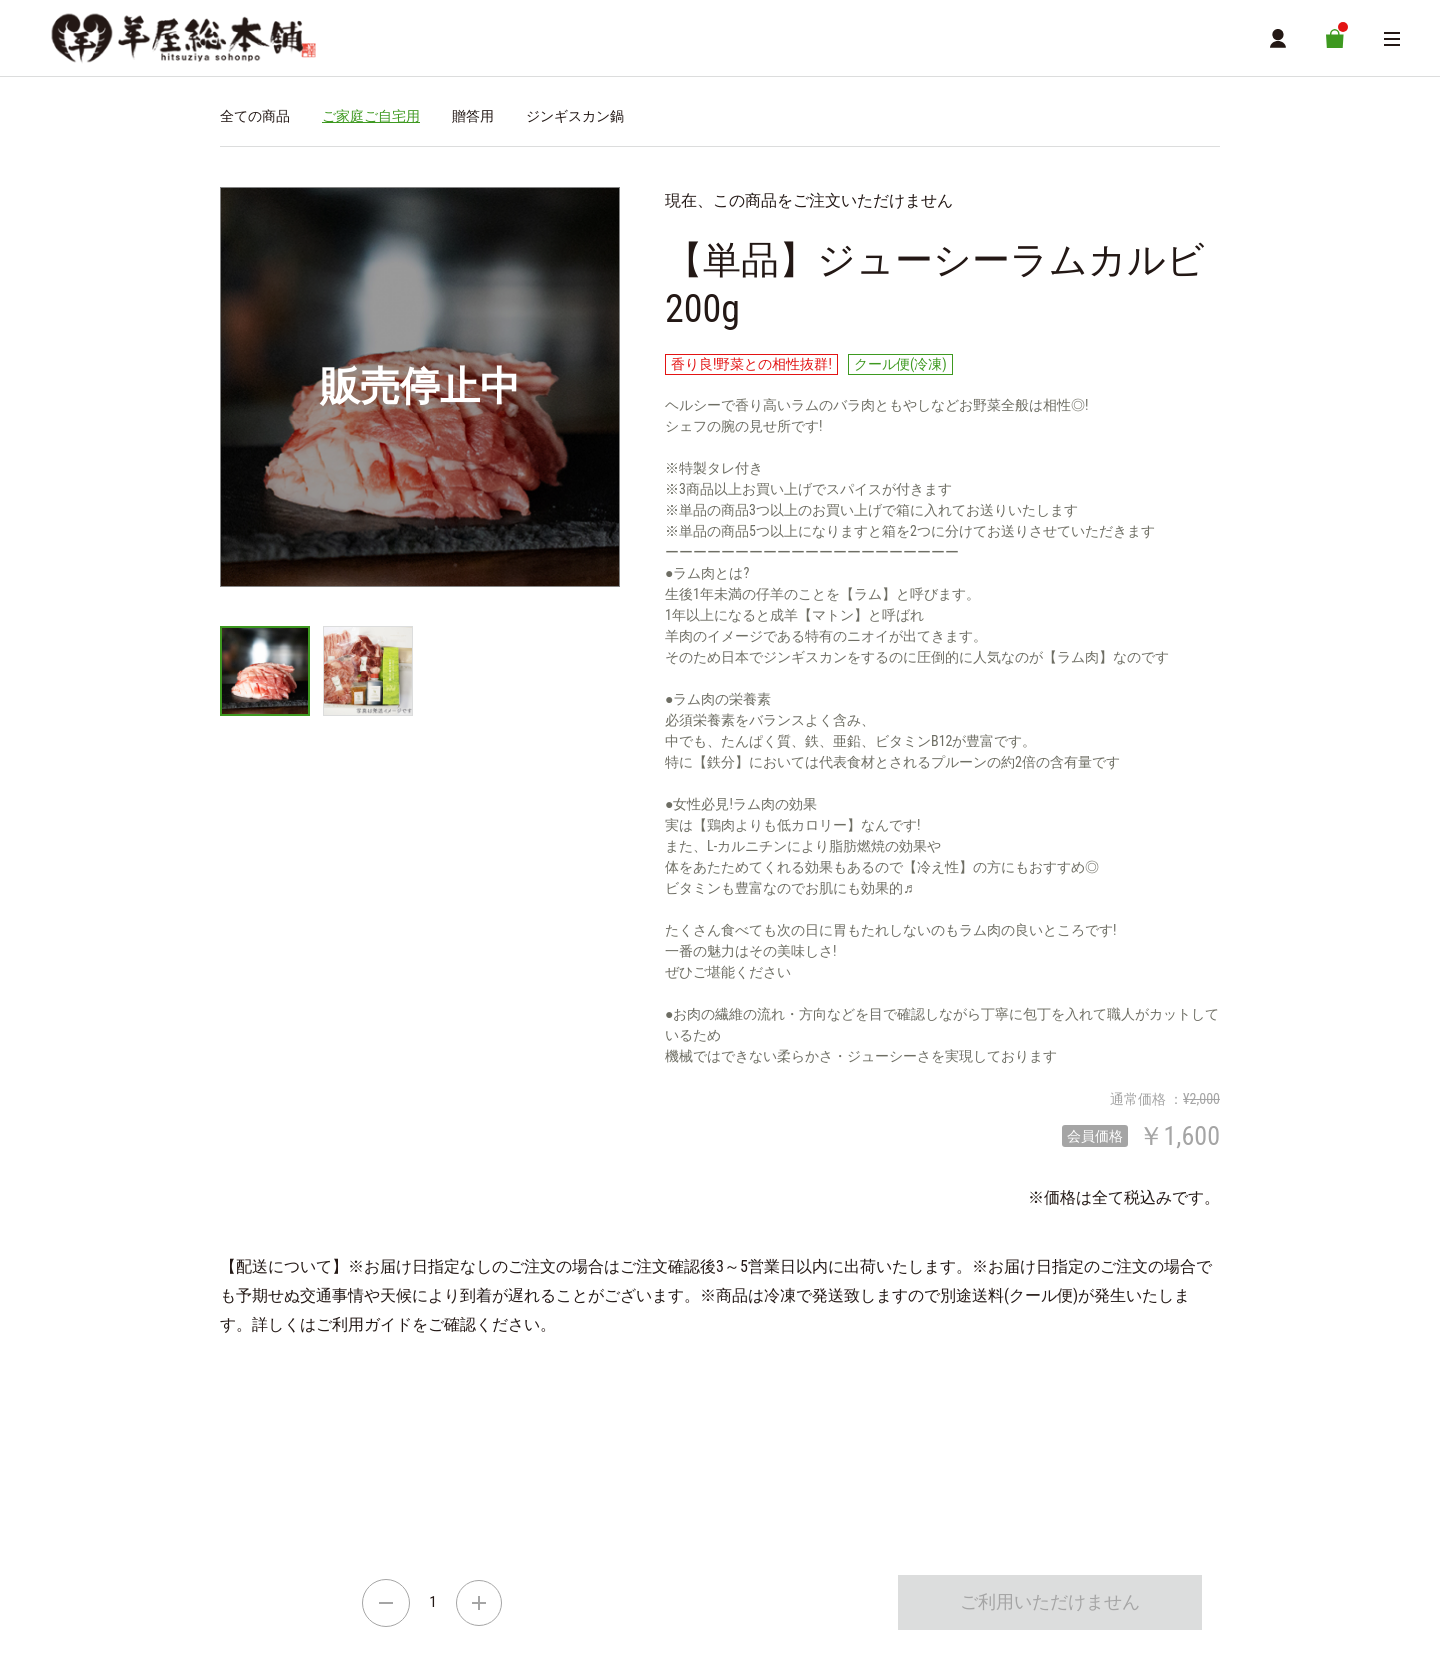 The width and height of the screenshot is (1440, 1654). What do you see at coordinates (575, 120) in the screenshot?
I see `ジンギスカン鍋` at bounding box center [575, 120].